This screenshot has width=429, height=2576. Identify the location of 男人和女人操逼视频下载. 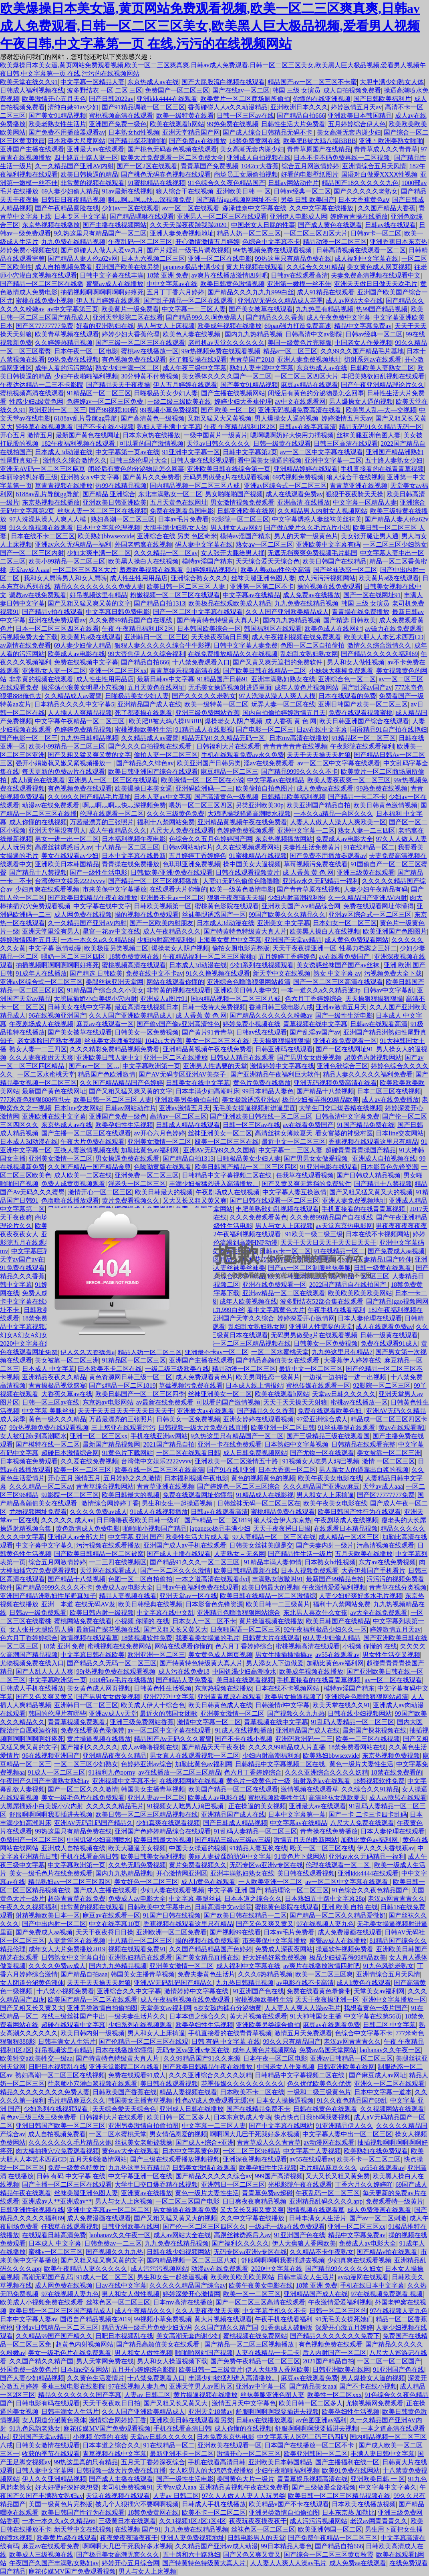
(172, 2361).